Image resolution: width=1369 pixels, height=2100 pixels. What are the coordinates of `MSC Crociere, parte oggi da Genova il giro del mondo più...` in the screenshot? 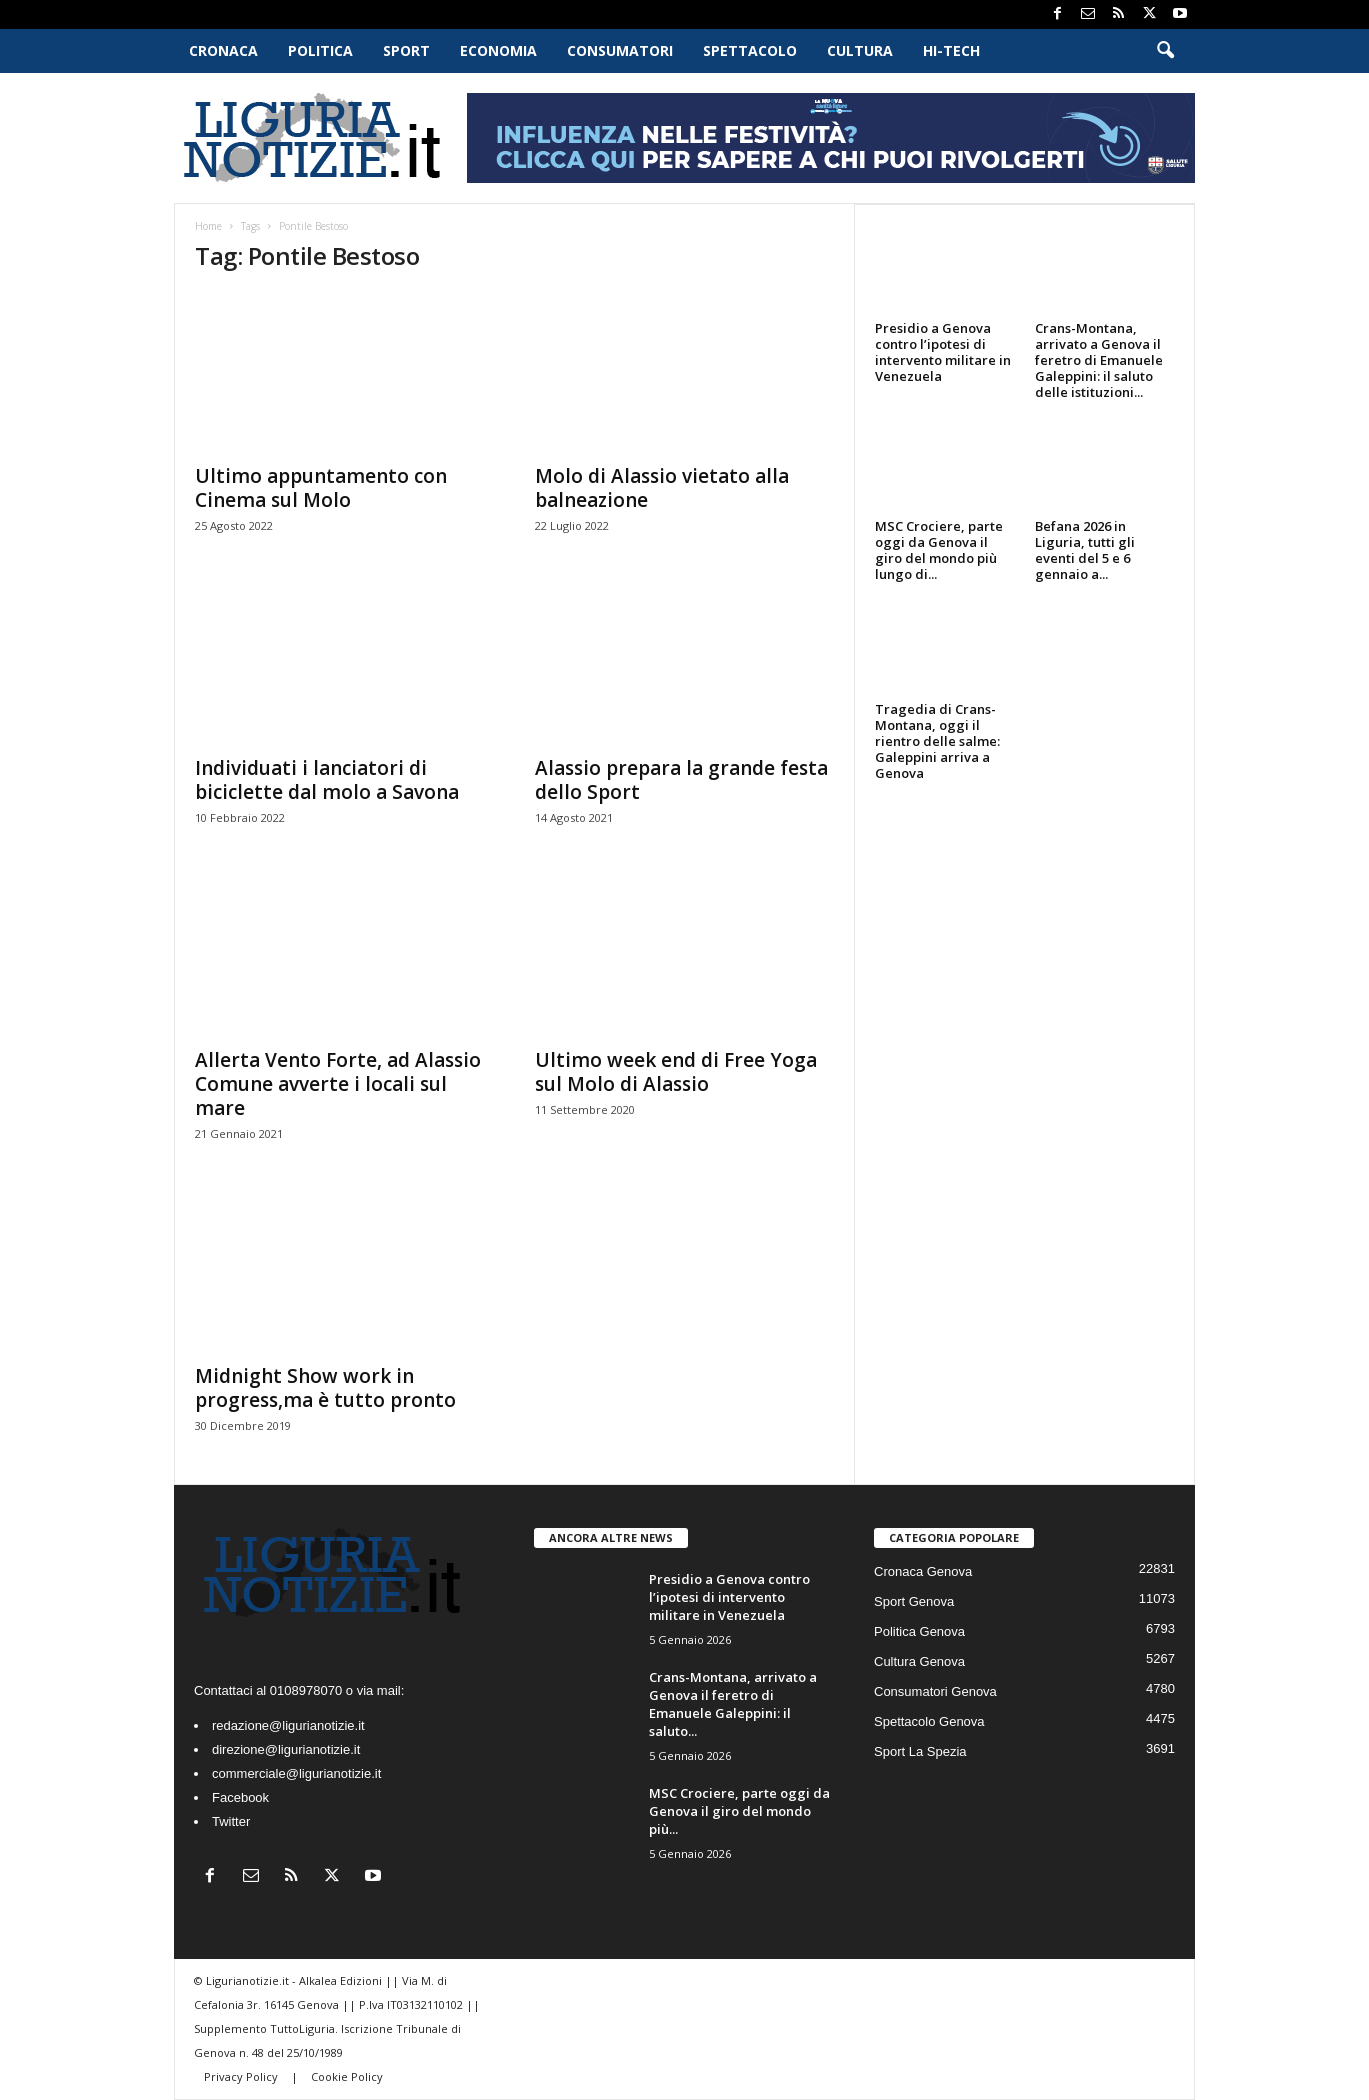 It's located at (739, 1811).